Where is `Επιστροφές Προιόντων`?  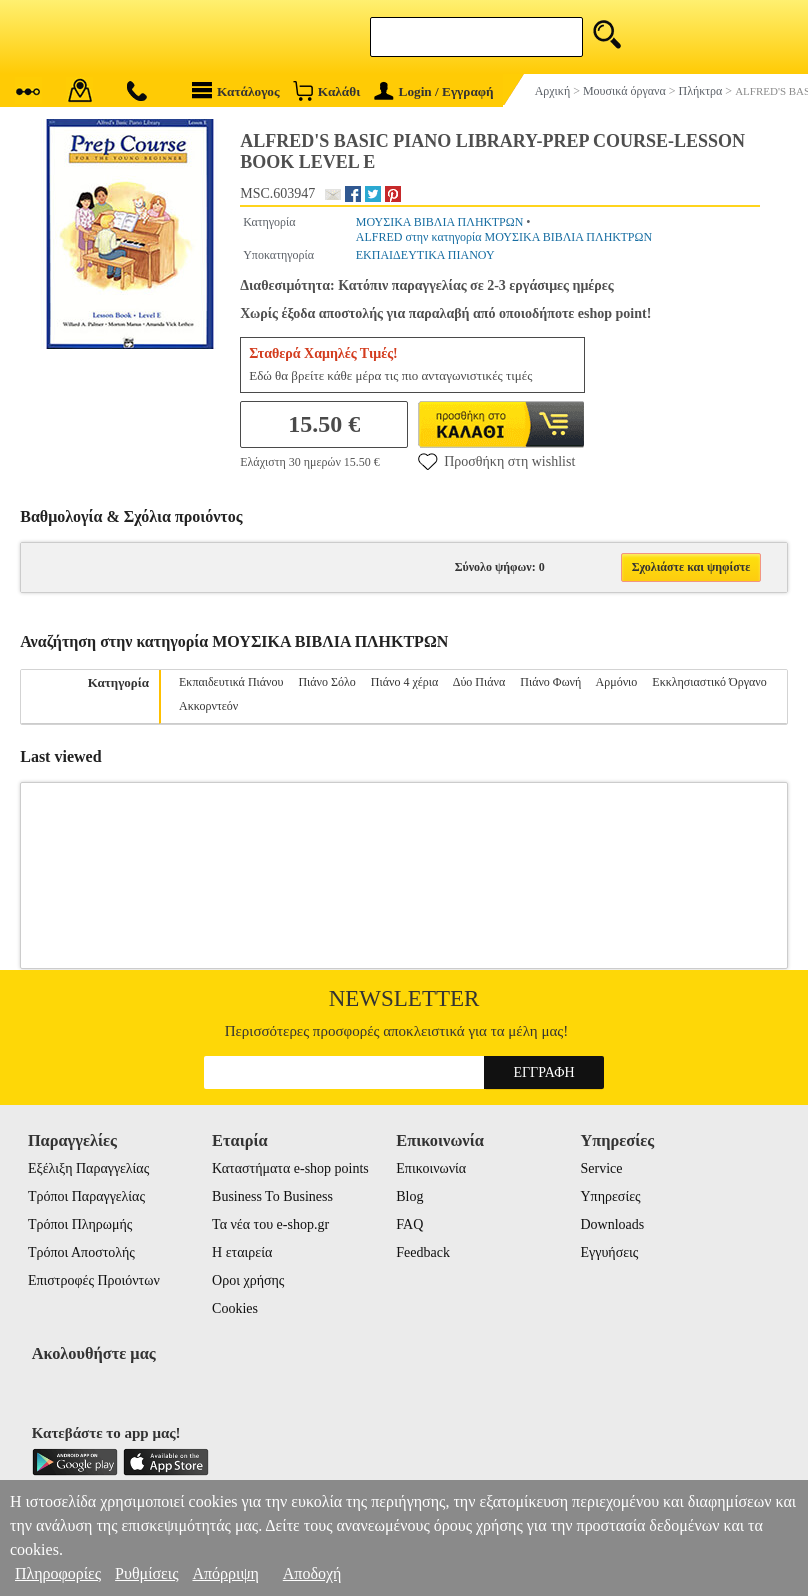 Επιστροφές Προιόντων is located at coordinates (94, 1280).